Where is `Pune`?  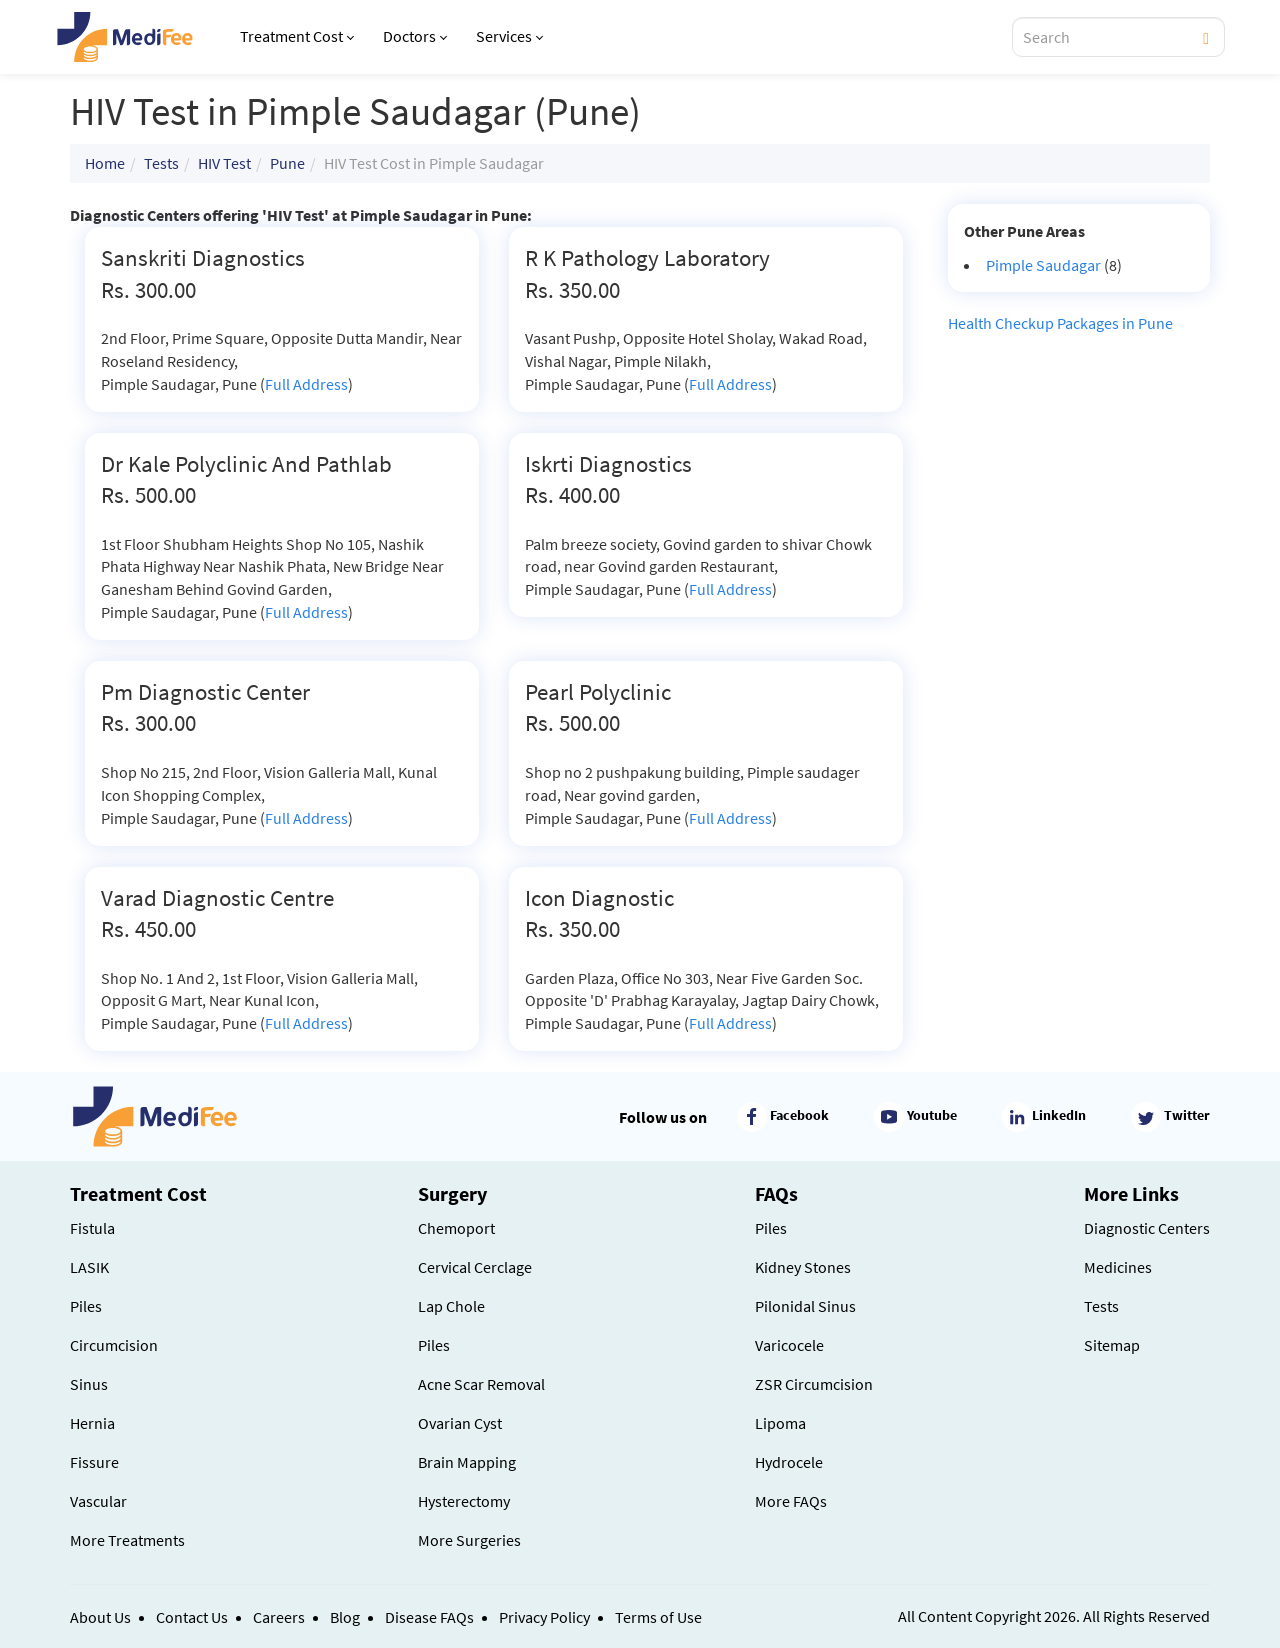
Pune is located at coordinates (287, 163).